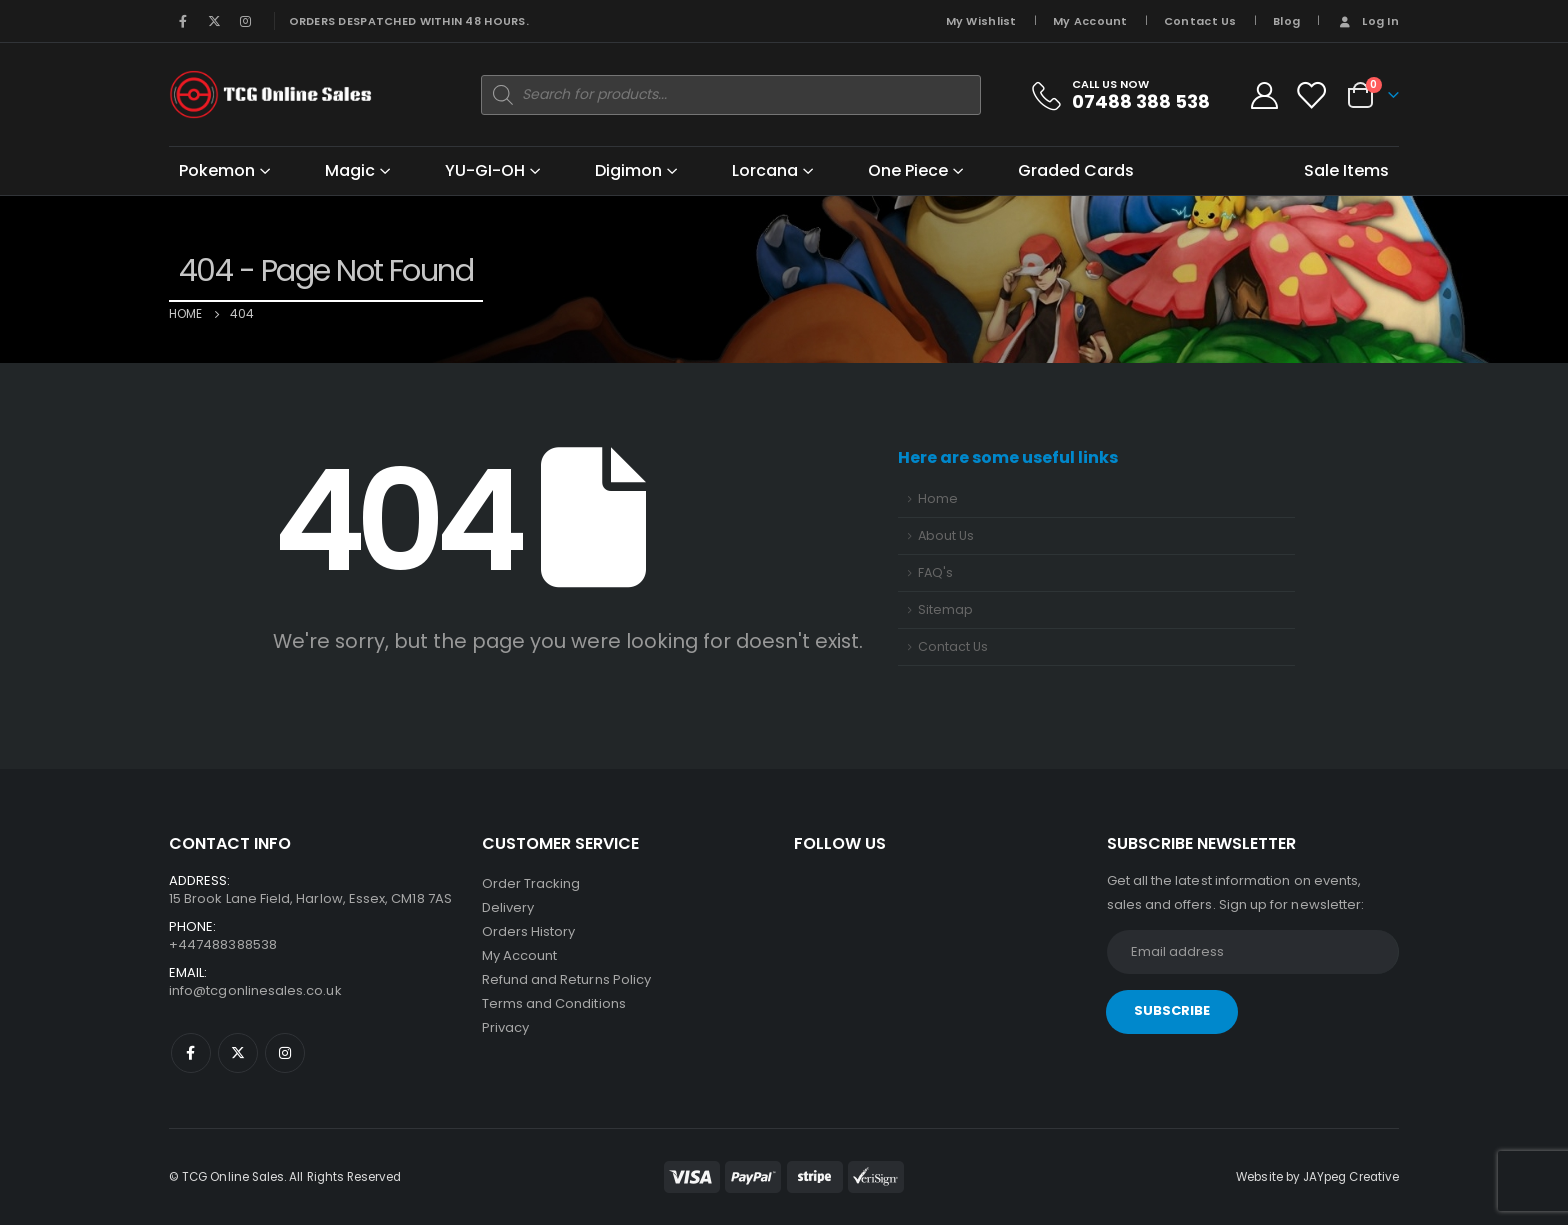 The height and width of the screenshot is (1225, 1568). Describe the element at coordinates (191, 1053) in the screenshot. I see `Facebook` at that location.